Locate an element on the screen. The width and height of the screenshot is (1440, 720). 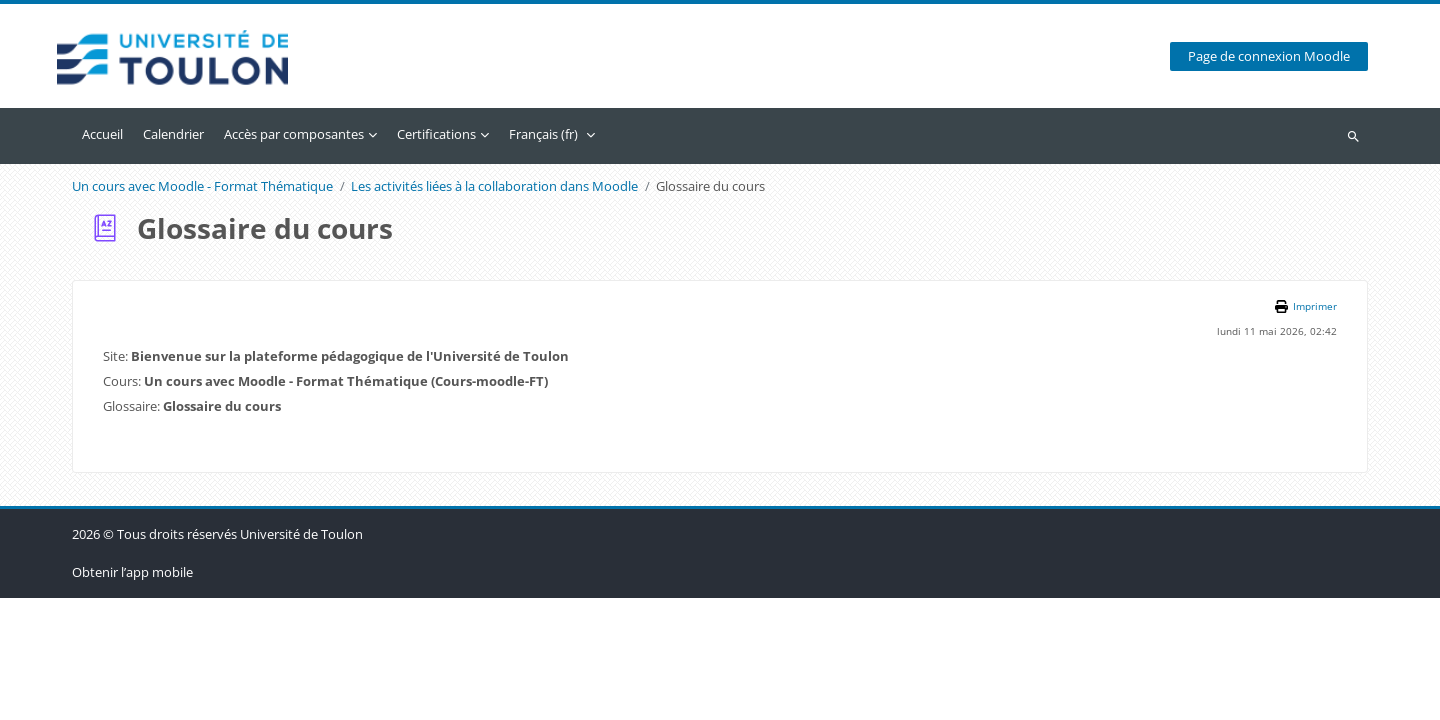
Calendrier [menuitem] is located at coordinates (173, 134).